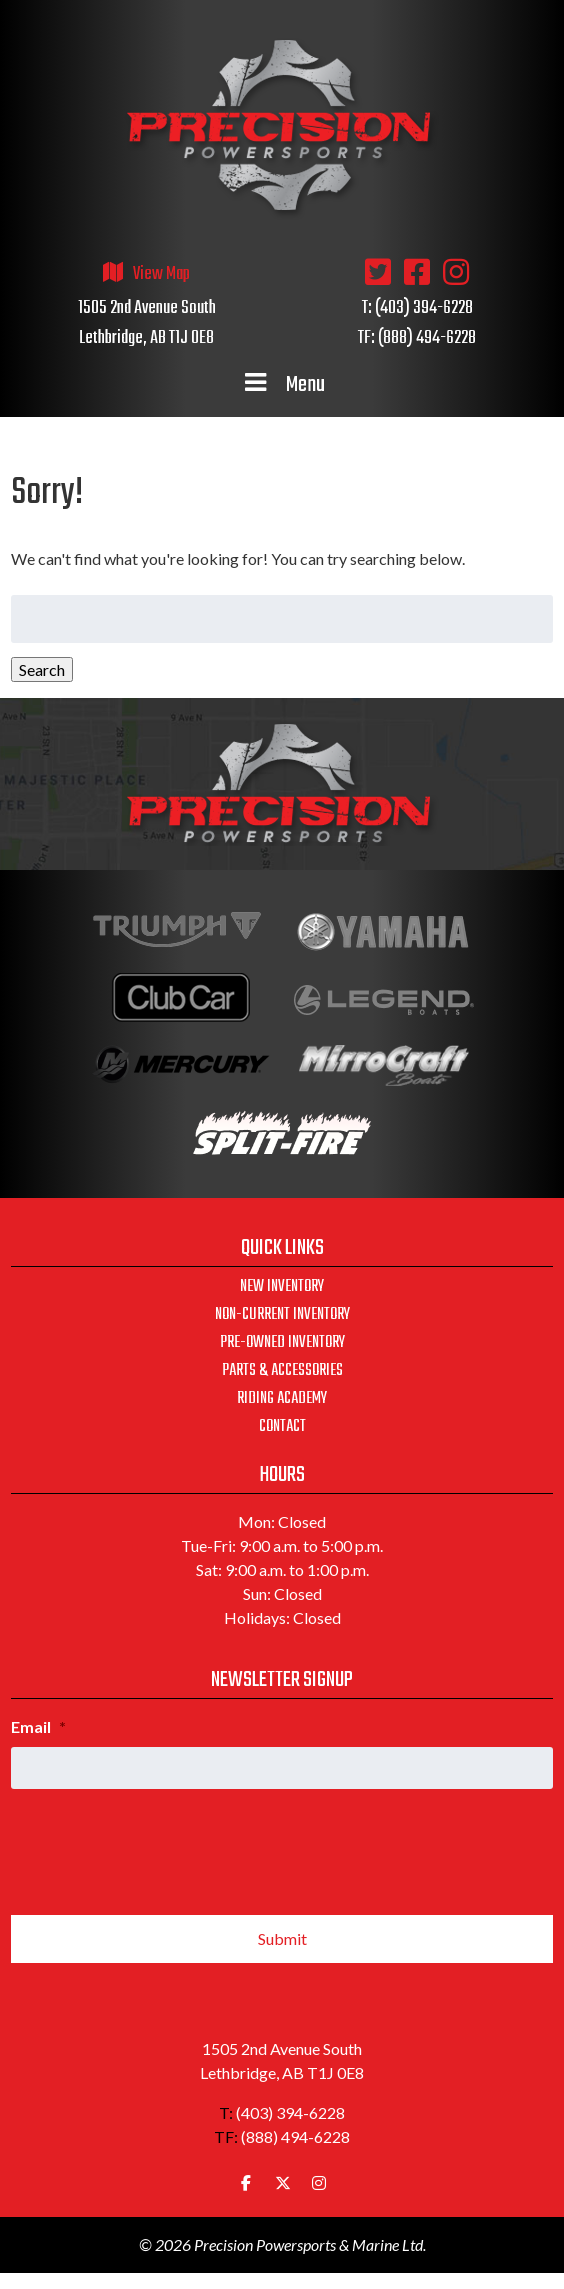 This screenshot has height=2289, width=564. Describe the element at coordinates (282, 1287) in the screenshot. I see `New Inventory` at that location.